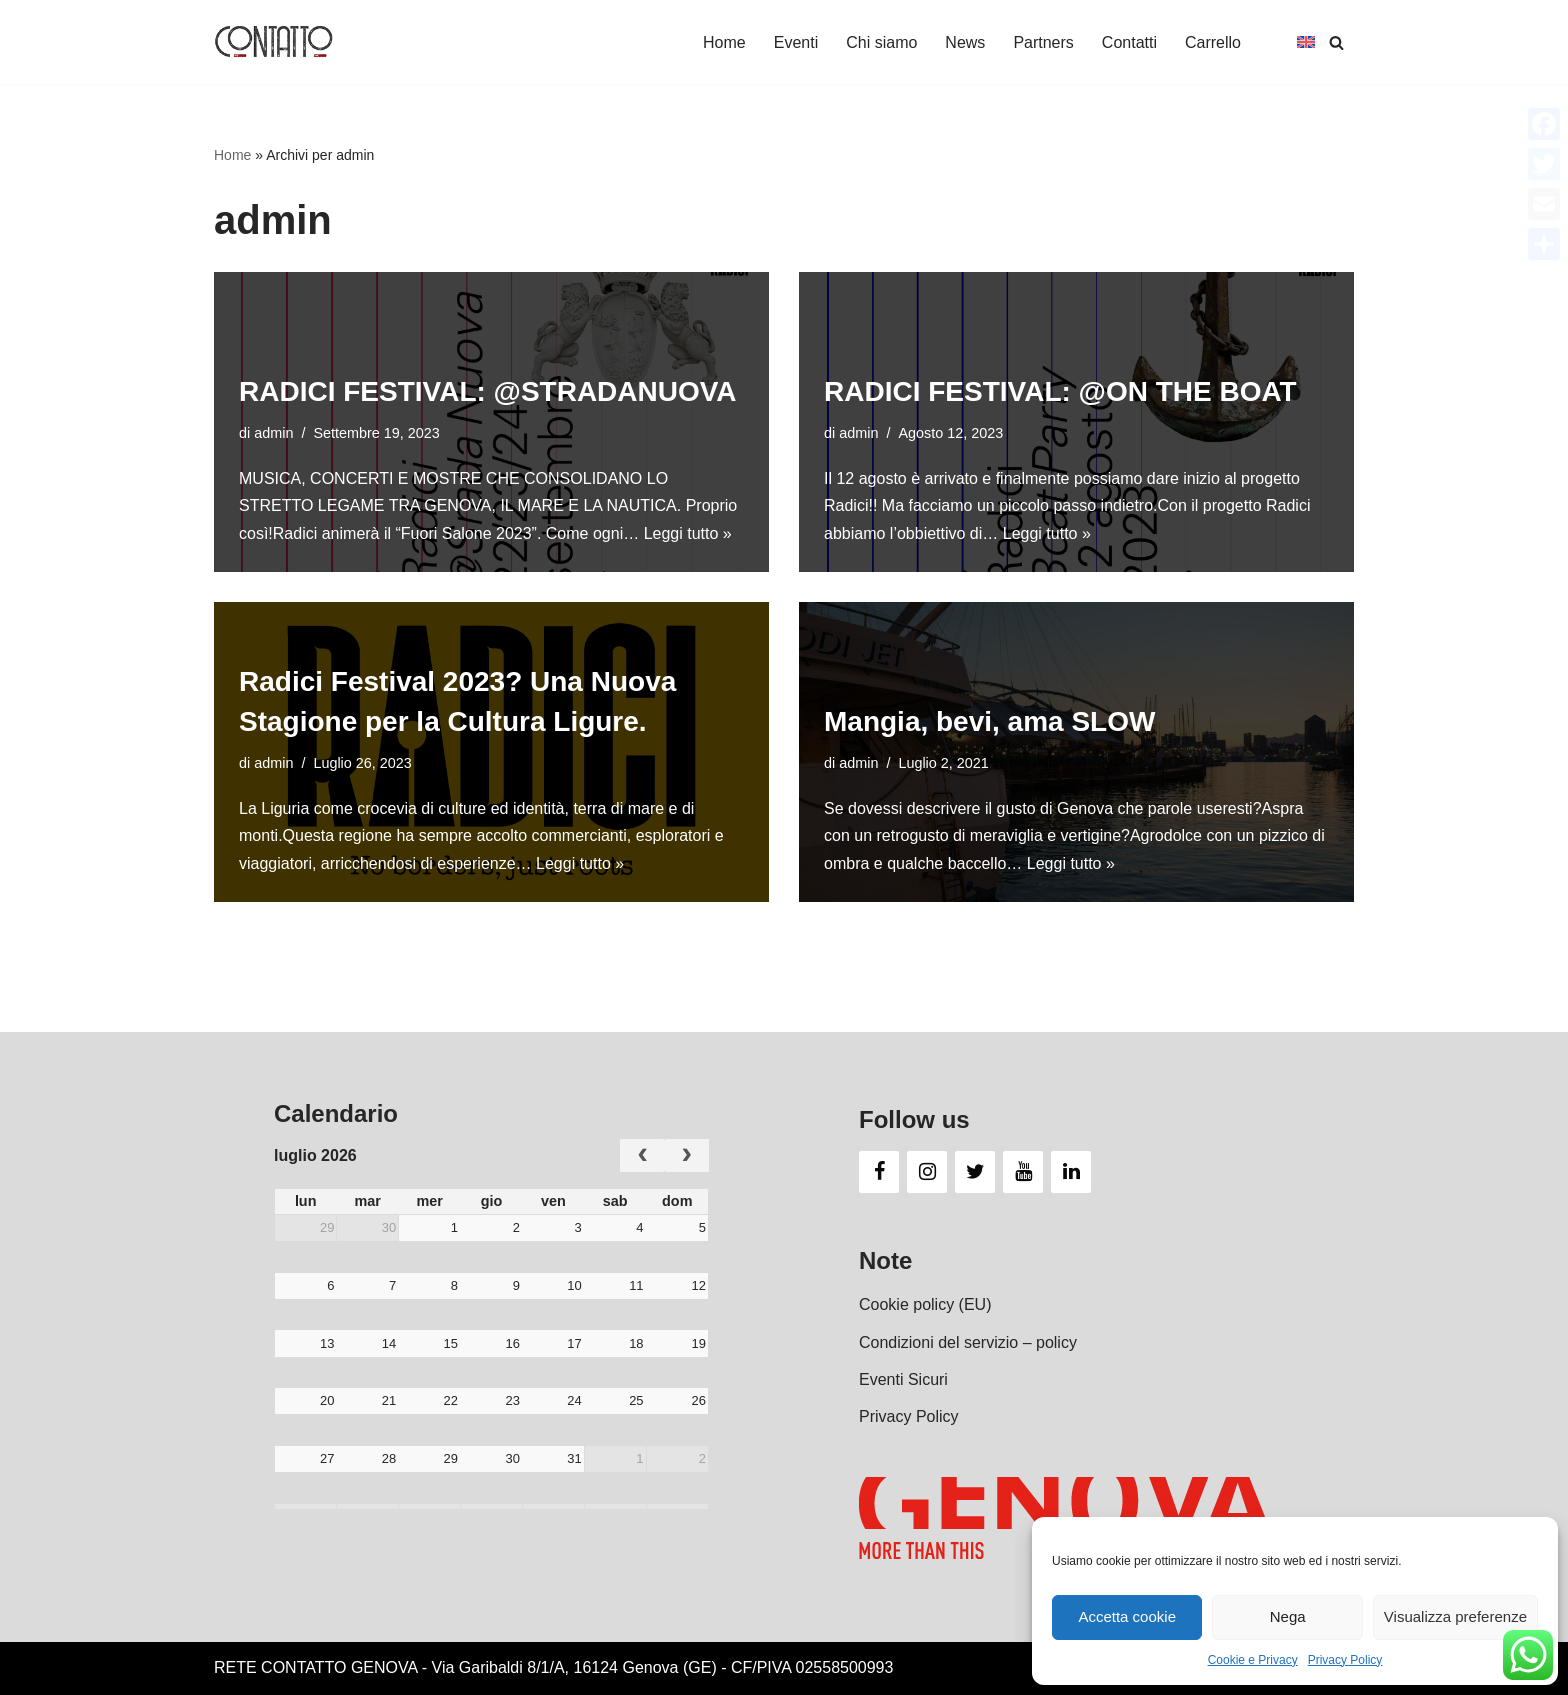 The image size is (1568, 1695). What do you see at coordinates (1129, 42) in the screenshot?
I see `Contatti` at bounding box center [1129, 42].